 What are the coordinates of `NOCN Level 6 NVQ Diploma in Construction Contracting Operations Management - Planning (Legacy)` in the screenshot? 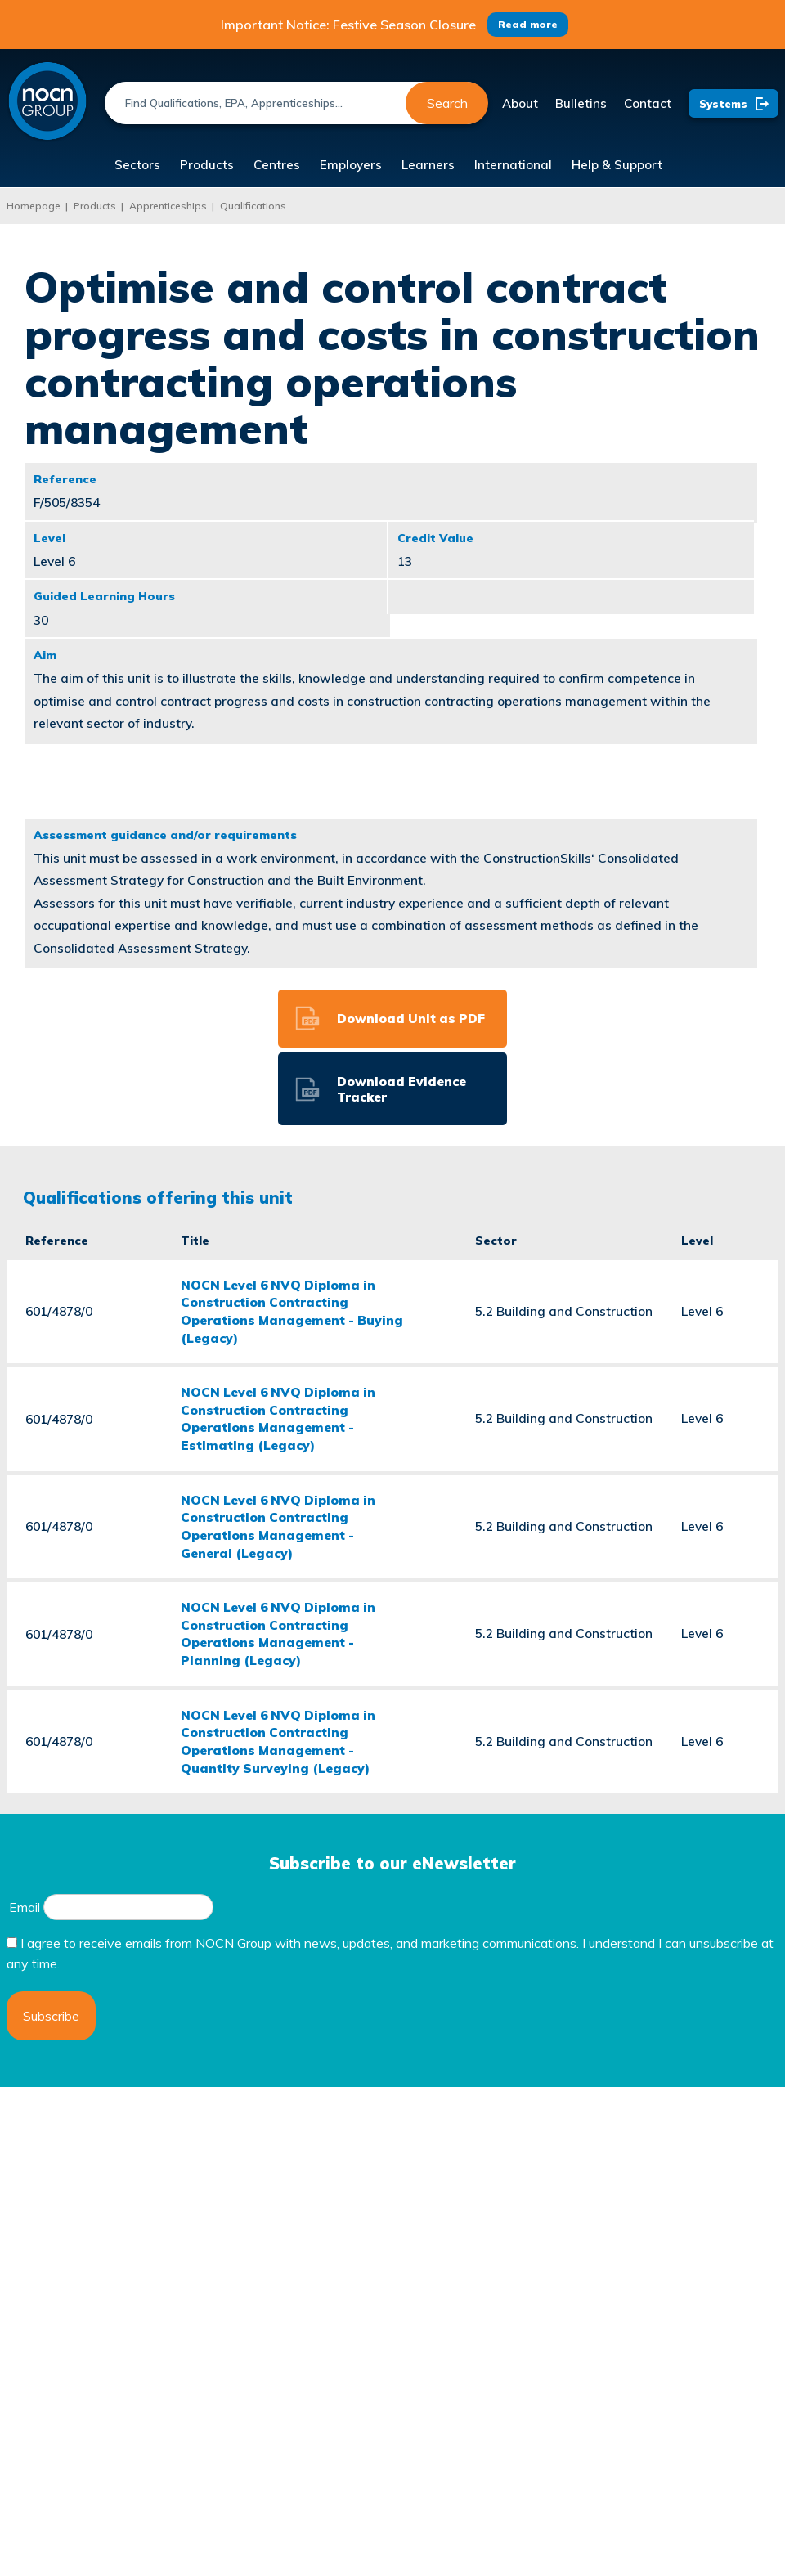 It's located at (278, 1633).